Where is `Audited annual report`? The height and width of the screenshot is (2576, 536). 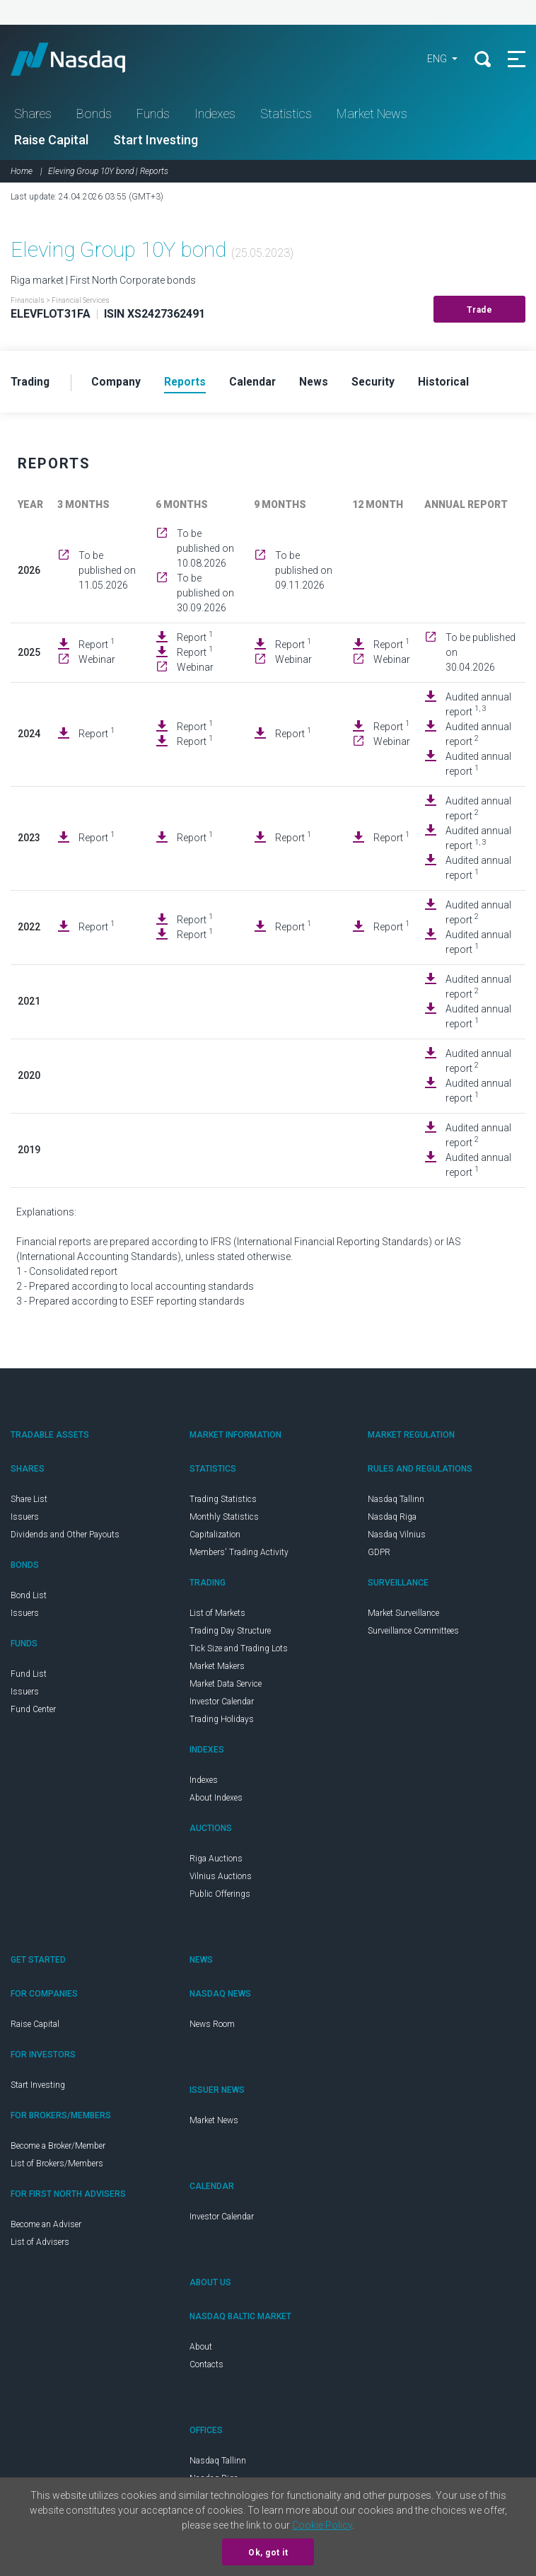 Audited annual report is located at coordinates (478, 706).